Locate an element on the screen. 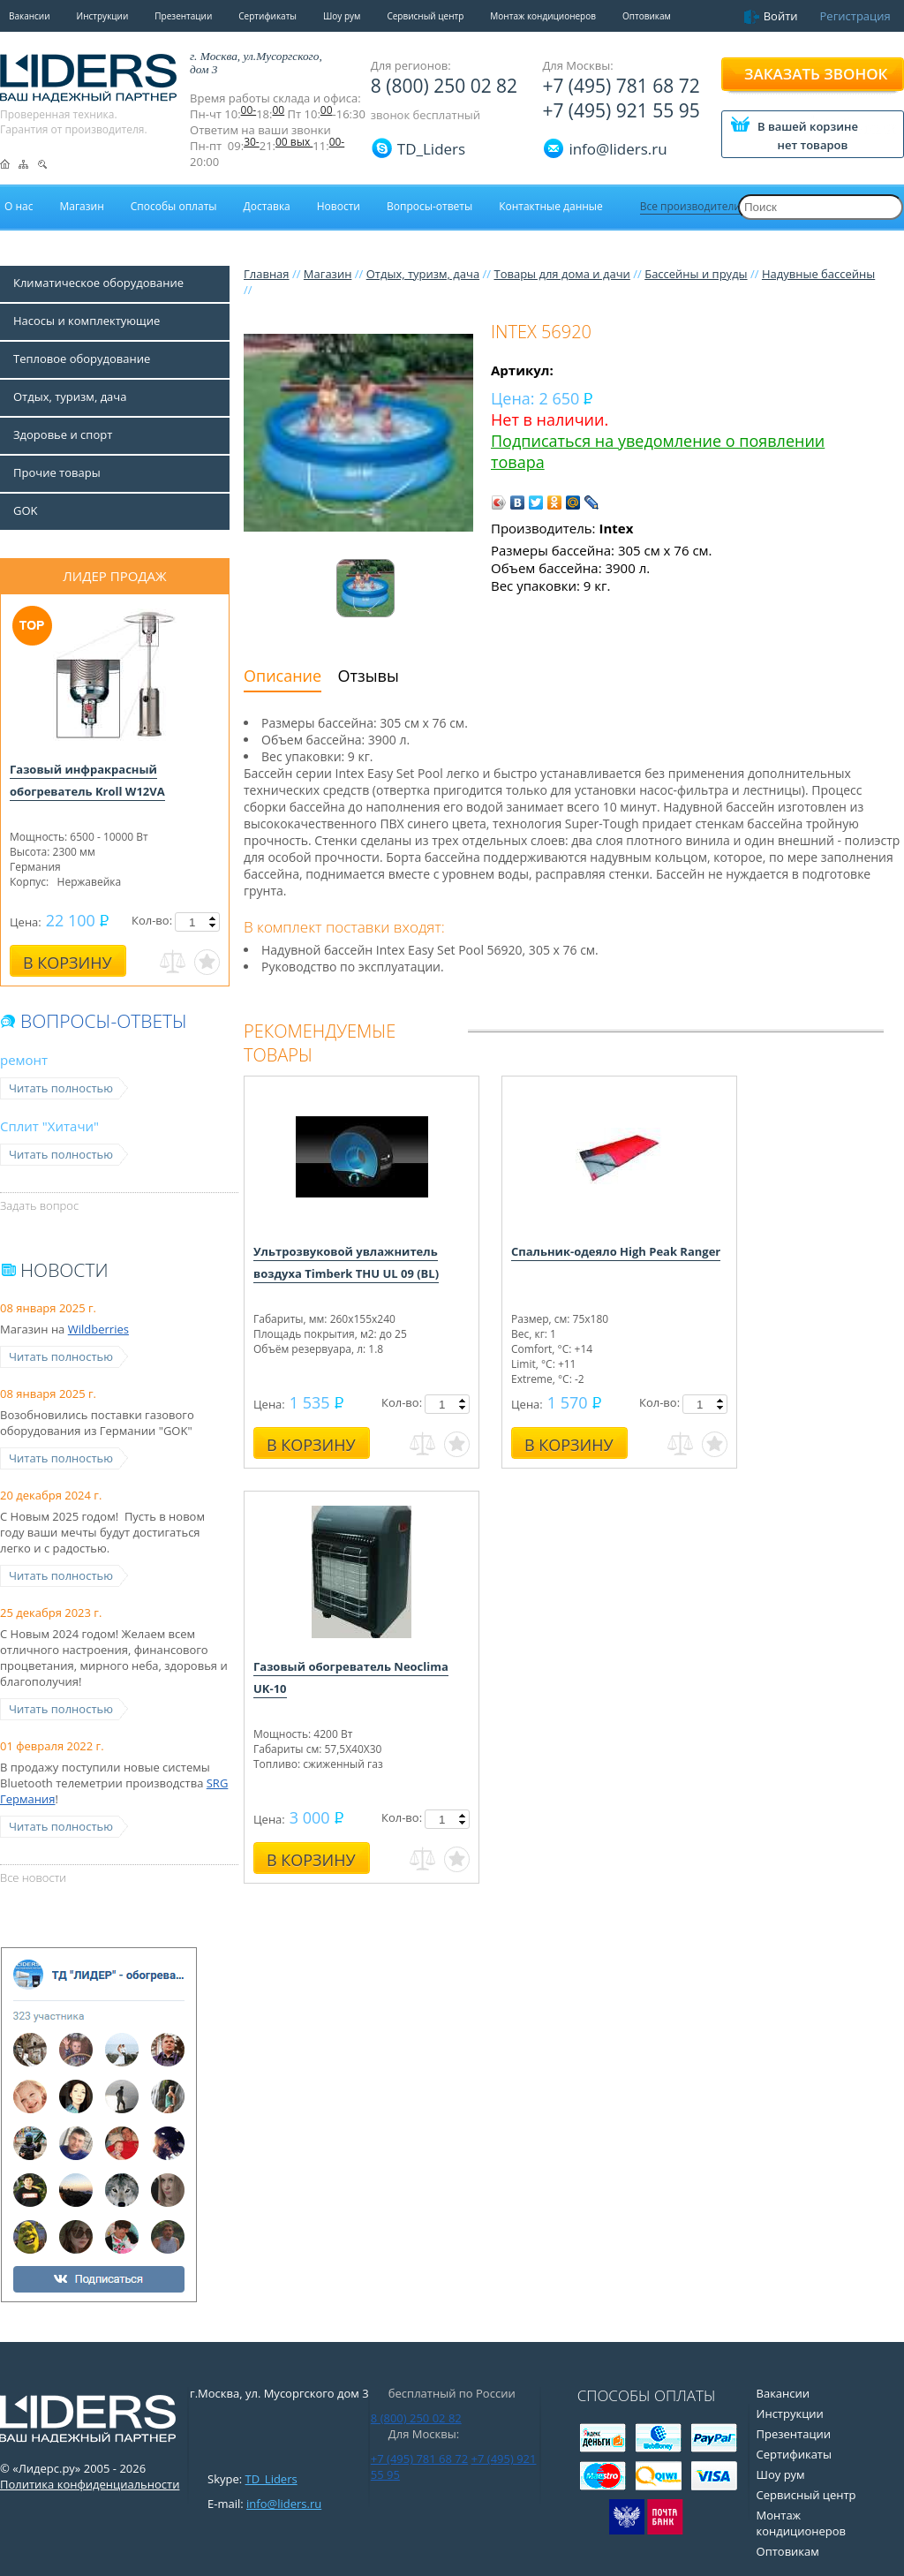 The height and width of the screenshot is (2576, 904). TD_Liders is located at coordinates (431, 149).